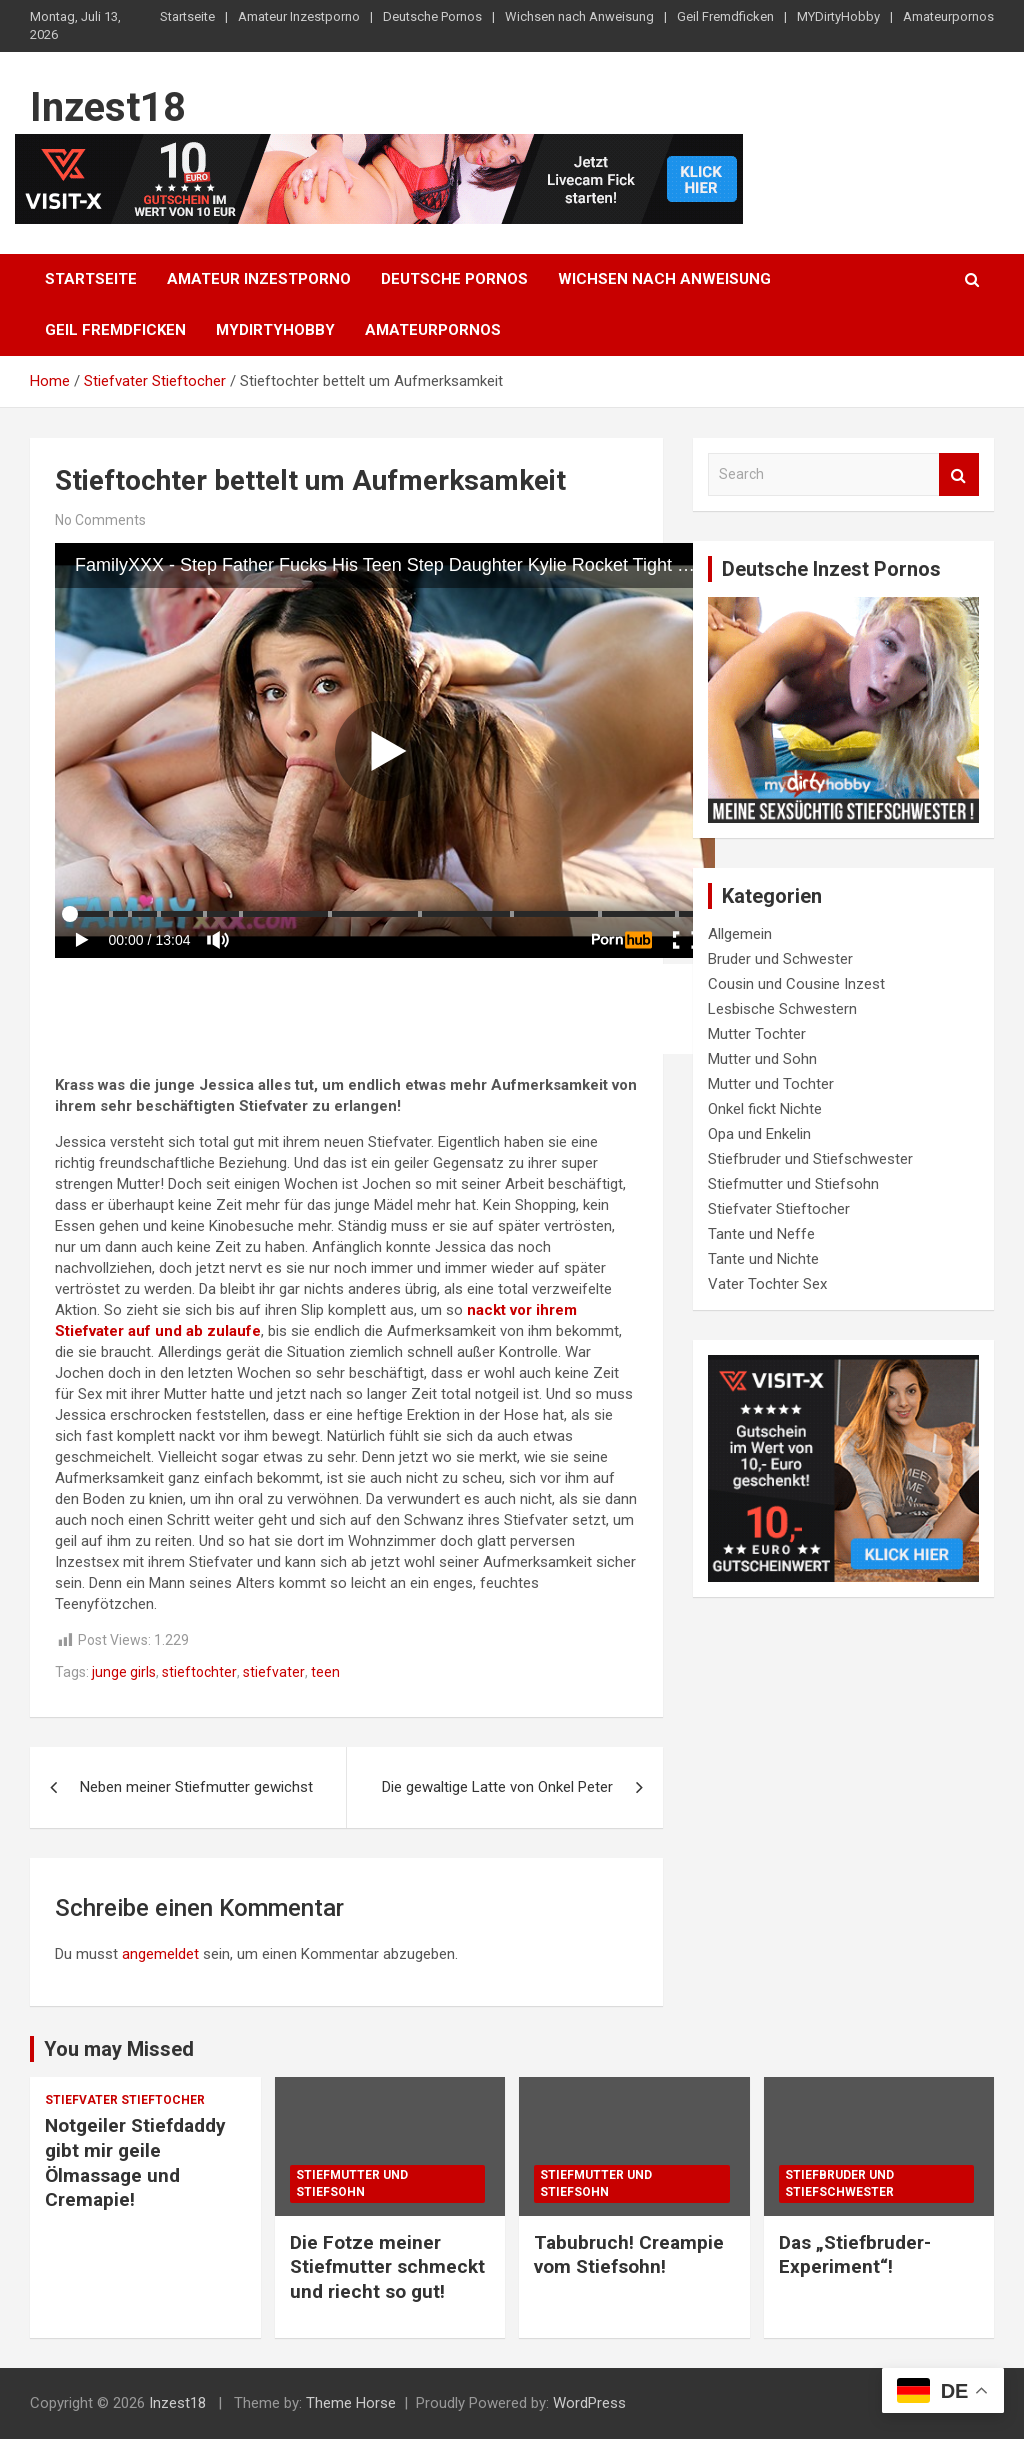 This screenshot has width=1024, height=2439. I want to click on stieftochter, so click(199, 1672).